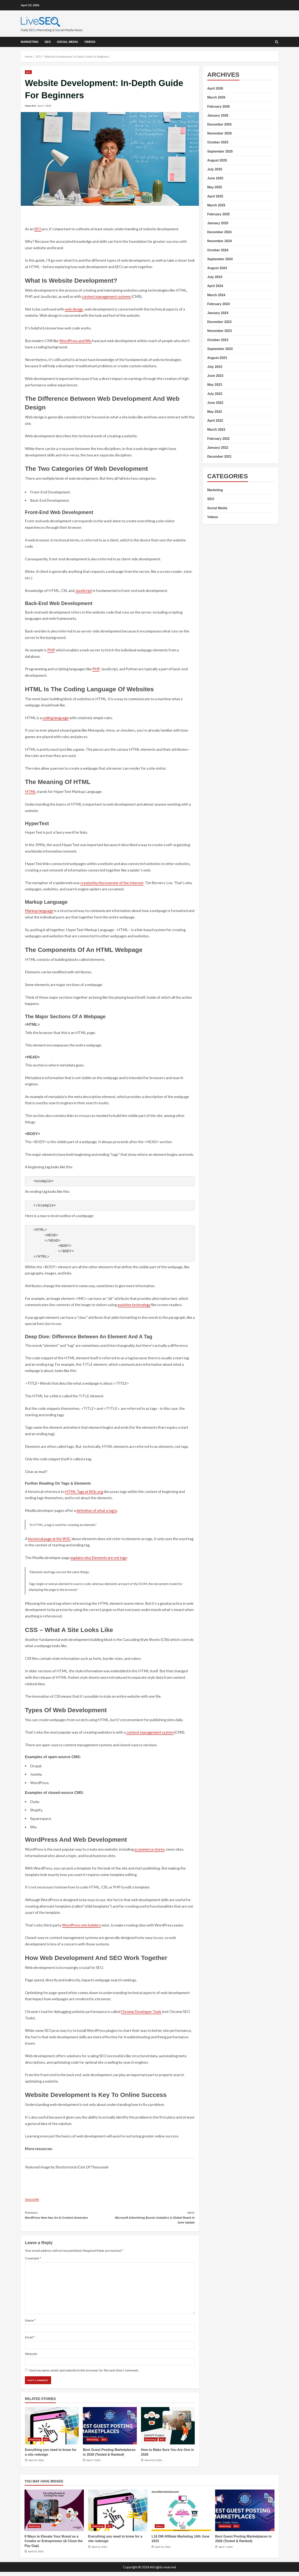 The width and height of the screenshot is (299, 2576). Describe the element at coordinates (217, 313) in the screenshot. I see `January 2024` at that location.